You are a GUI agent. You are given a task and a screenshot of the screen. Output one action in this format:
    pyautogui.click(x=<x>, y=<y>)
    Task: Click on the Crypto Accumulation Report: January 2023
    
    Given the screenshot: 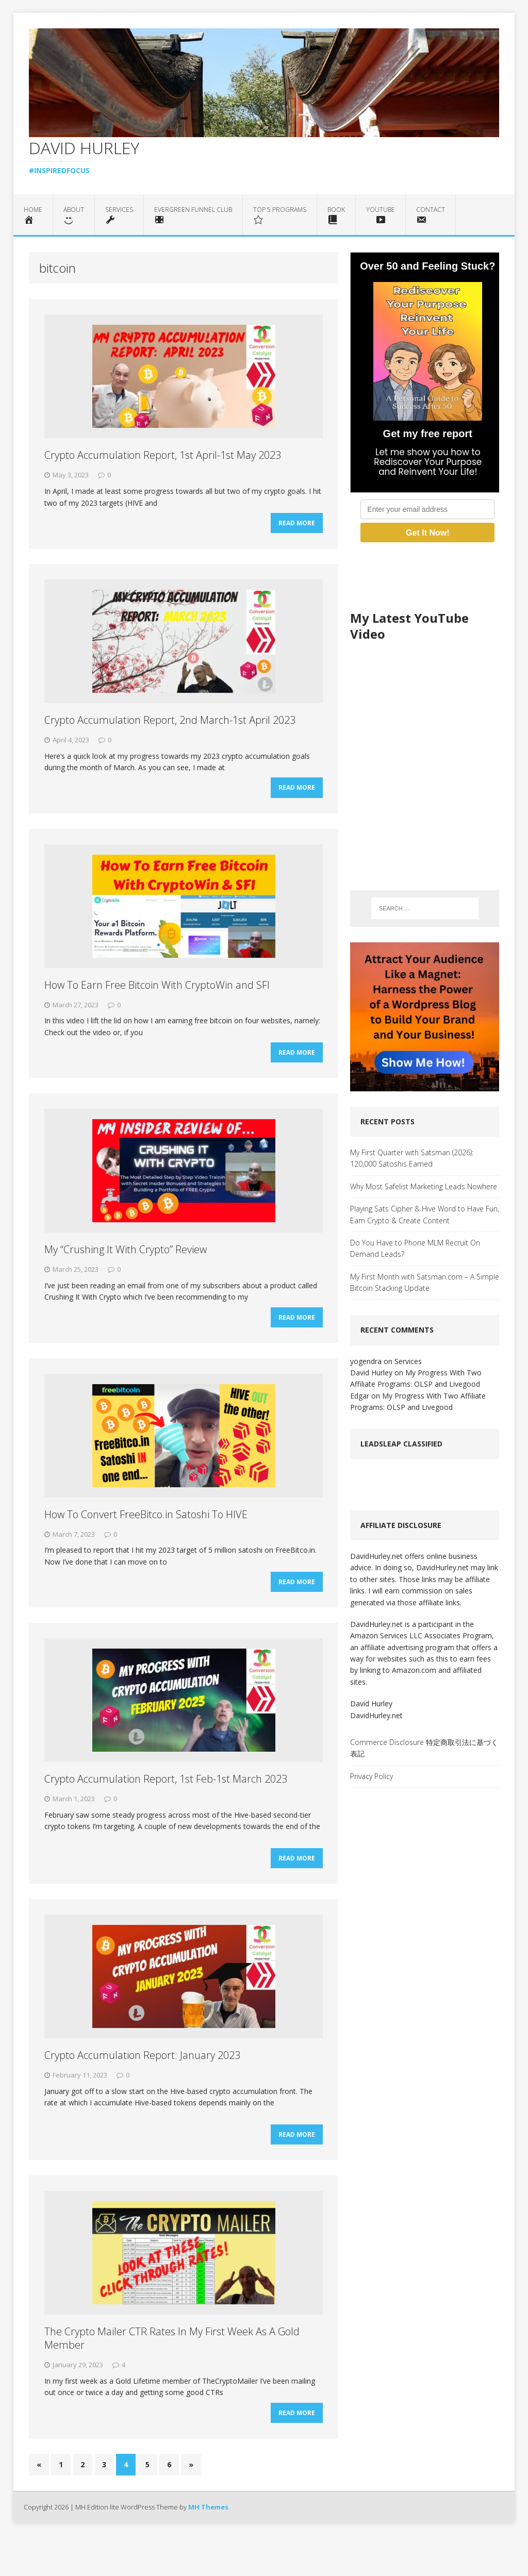 What is the action you would take?
    pyautogui.click(x=142, y=2085)
    